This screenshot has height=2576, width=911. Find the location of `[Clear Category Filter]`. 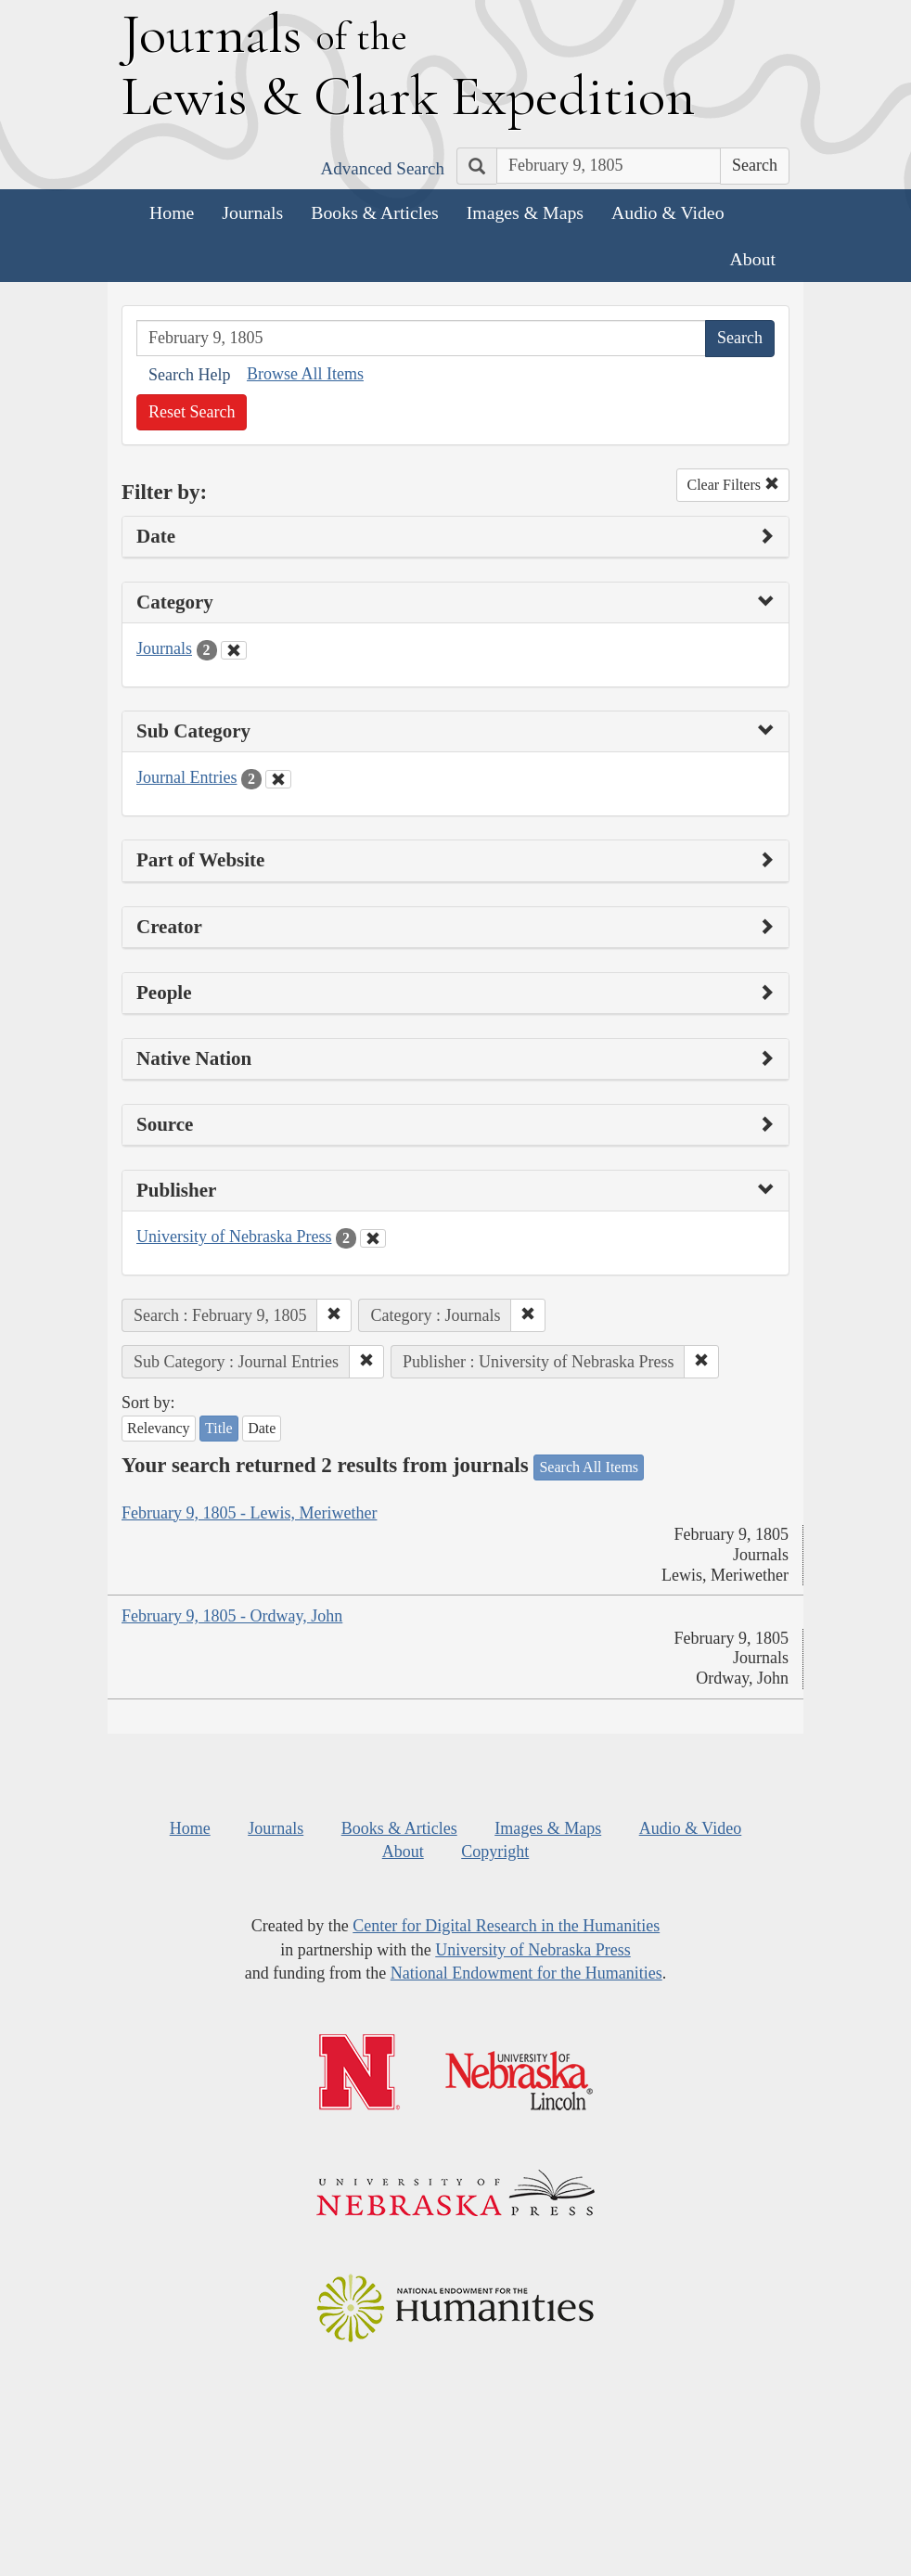

[Clear Category Filter] is located at coordinates (234, 650).